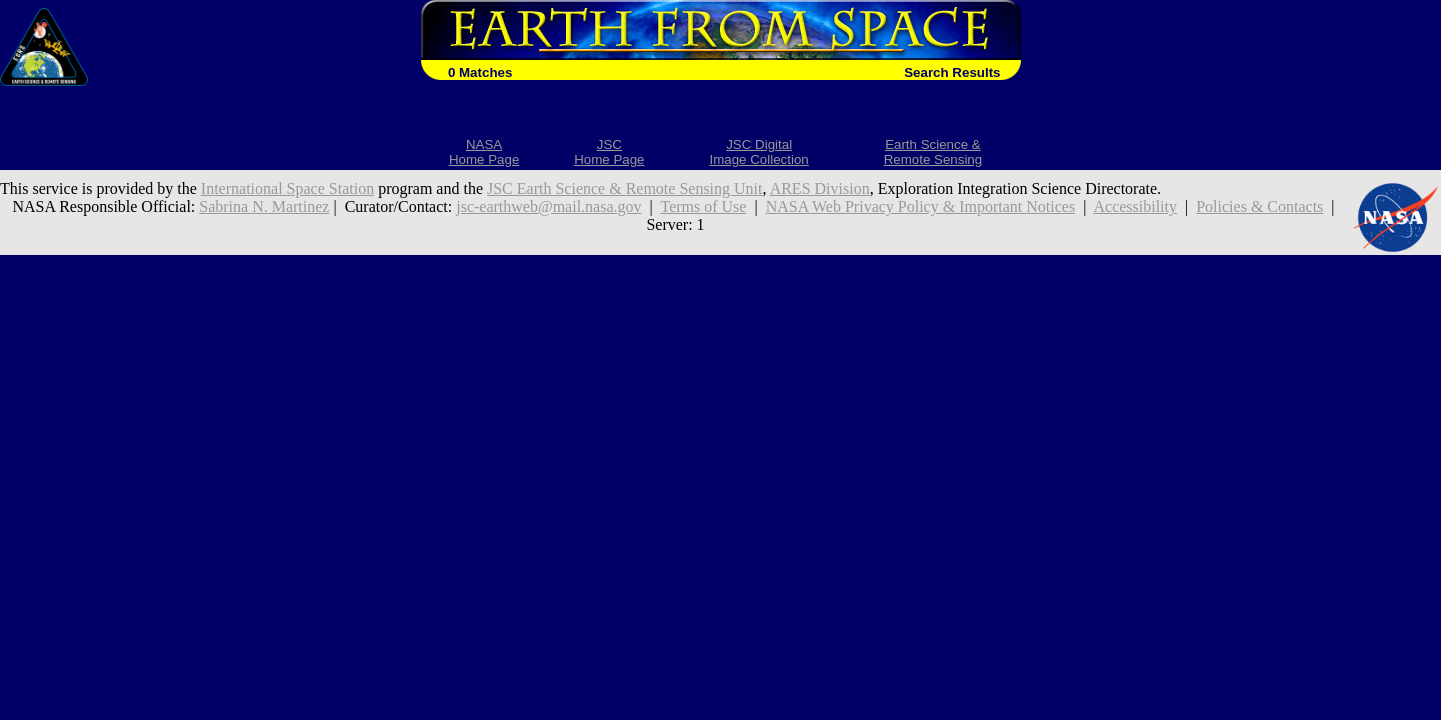 Image resolution: width=1441 pixels, height=720 pixels. I want to click on JSC Earth Science & Remote Sensing Unit, so click(625, 188).